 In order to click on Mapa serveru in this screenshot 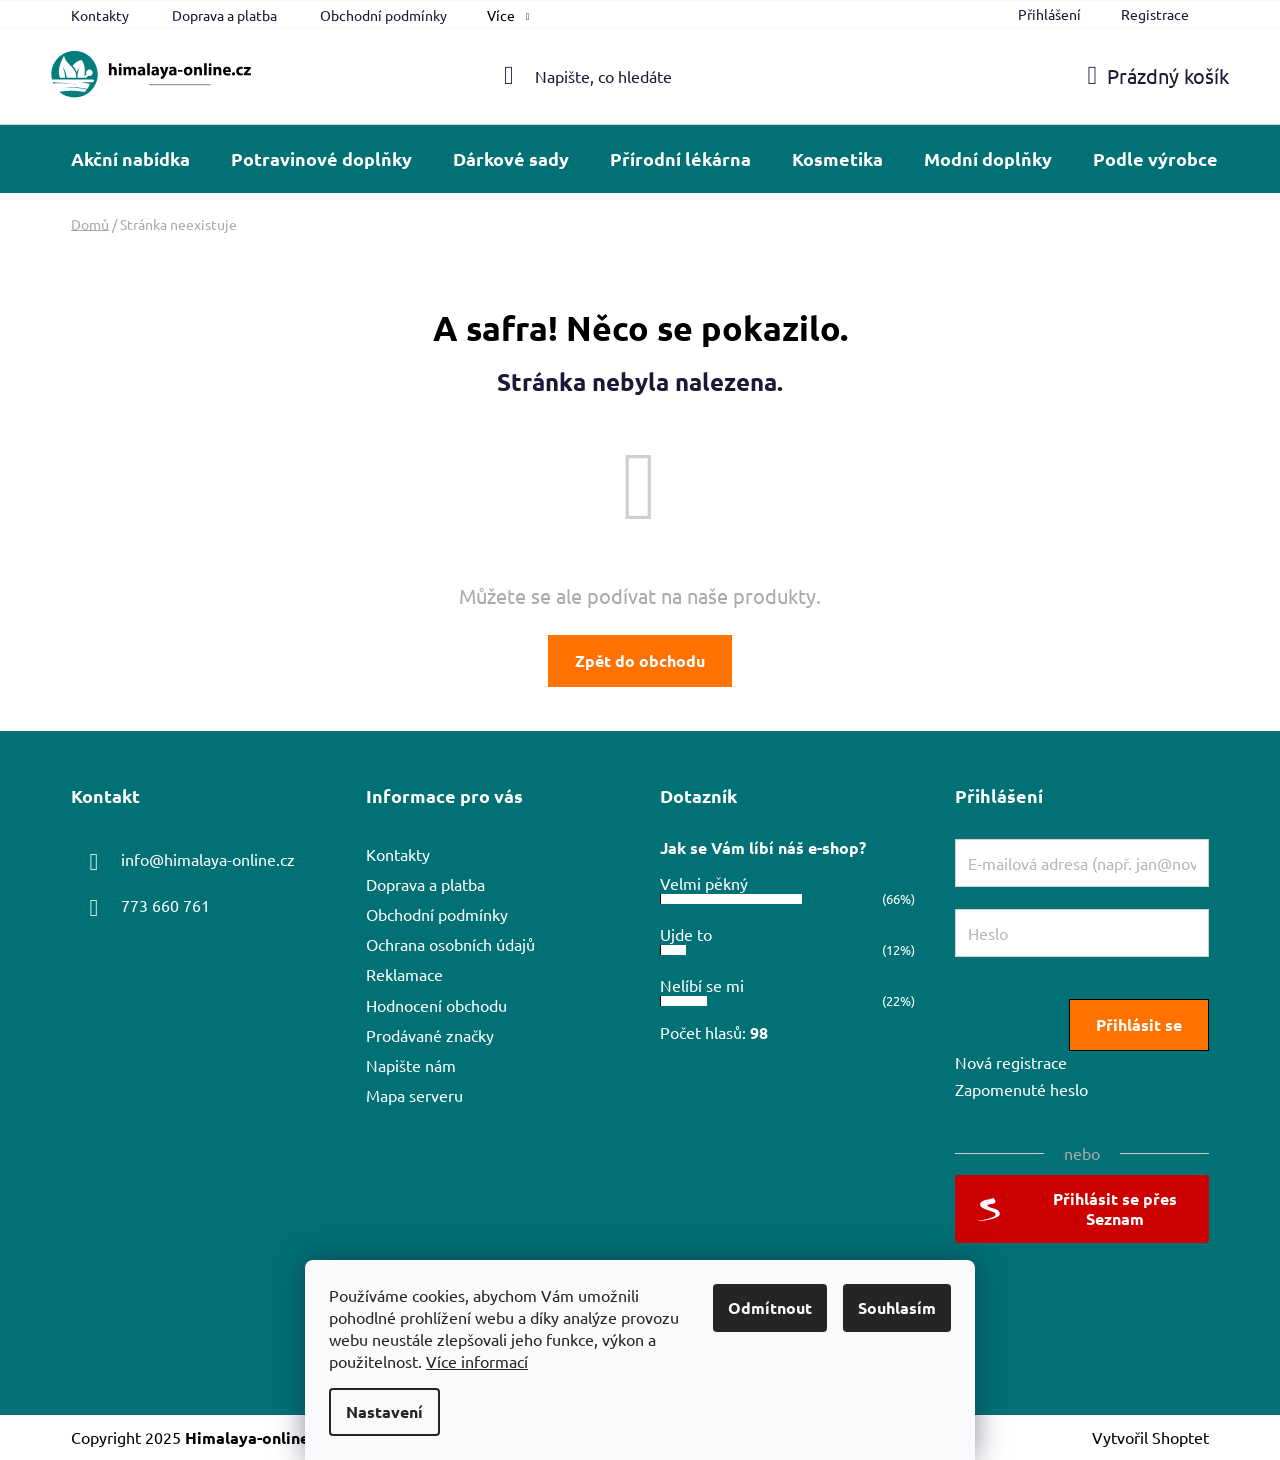, I will do `click(414, 1095)`.